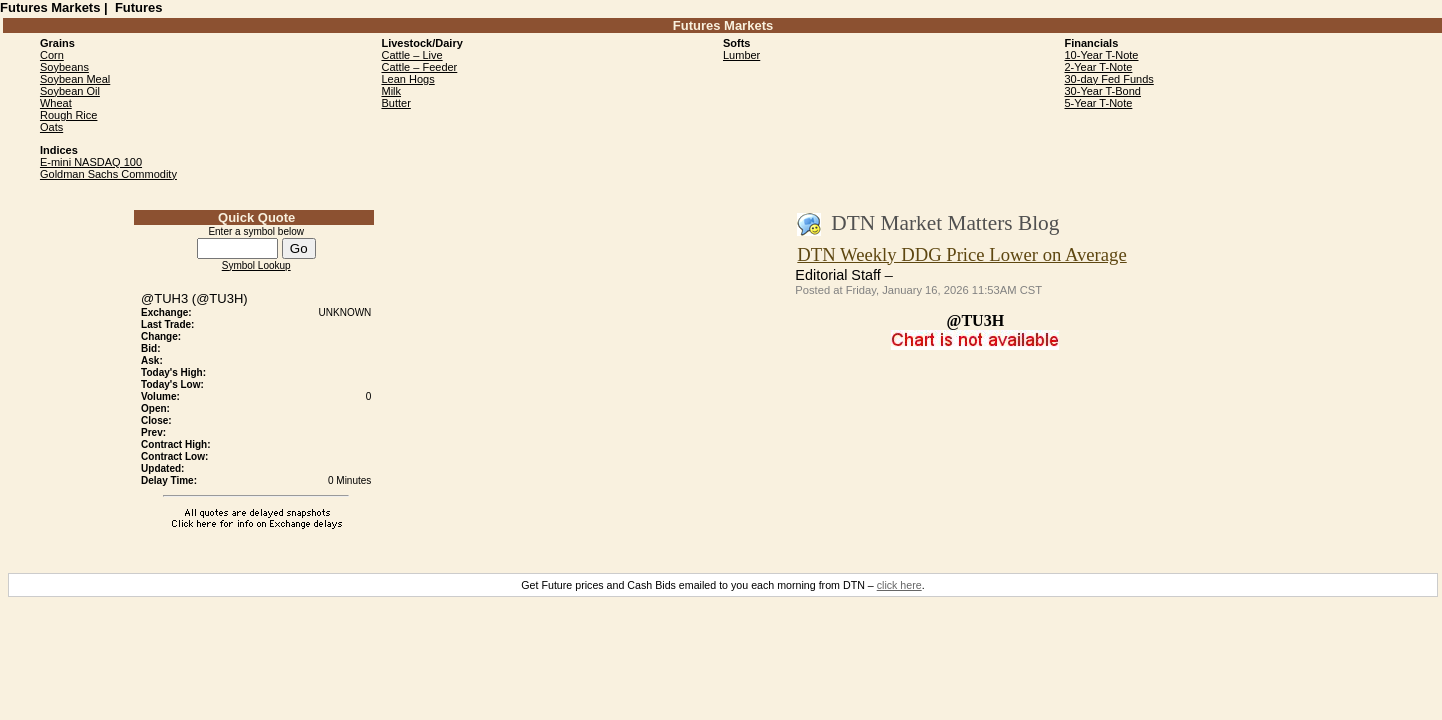 This screenshot has height=720, width=1442. What do you see at coordinates (741, 55) in the screenshot?
I see `Lumber` at bounding box center [741, 55].